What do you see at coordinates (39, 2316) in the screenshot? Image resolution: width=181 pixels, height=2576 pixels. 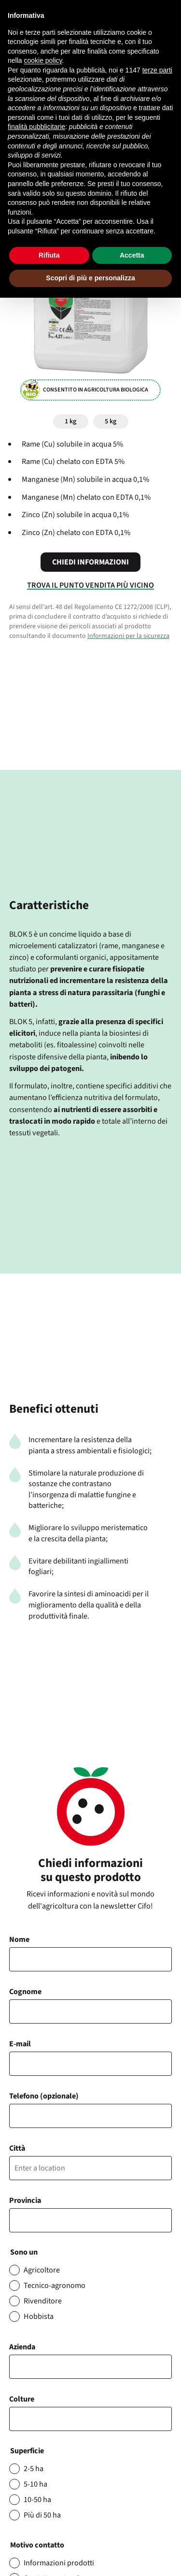 I see `Hobbista` at bounding box center [39, 2316].